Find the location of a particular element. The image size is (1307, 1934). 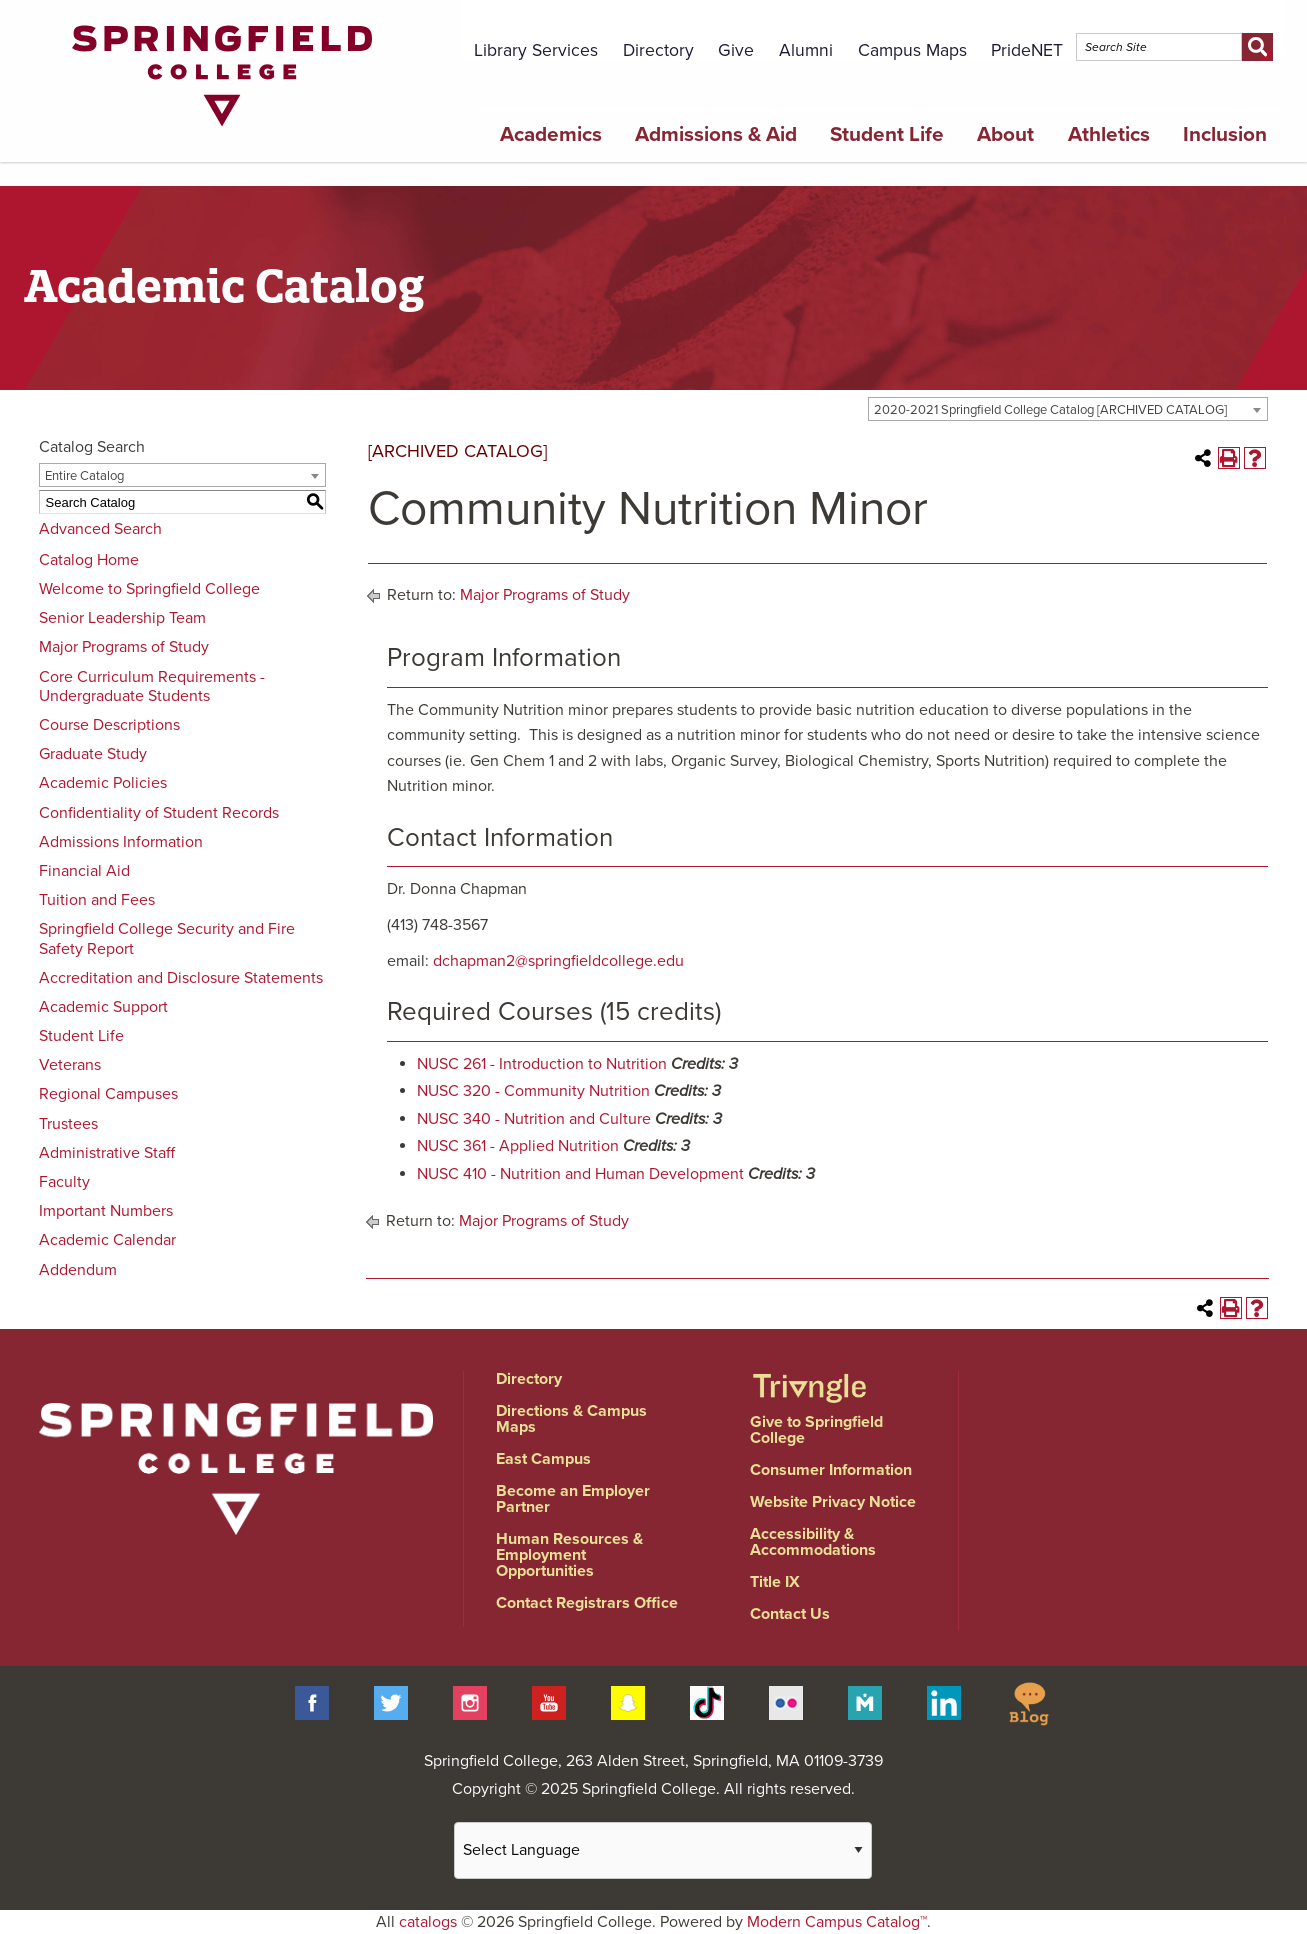

Tuition and Fees is located at coordinates (97, 900).